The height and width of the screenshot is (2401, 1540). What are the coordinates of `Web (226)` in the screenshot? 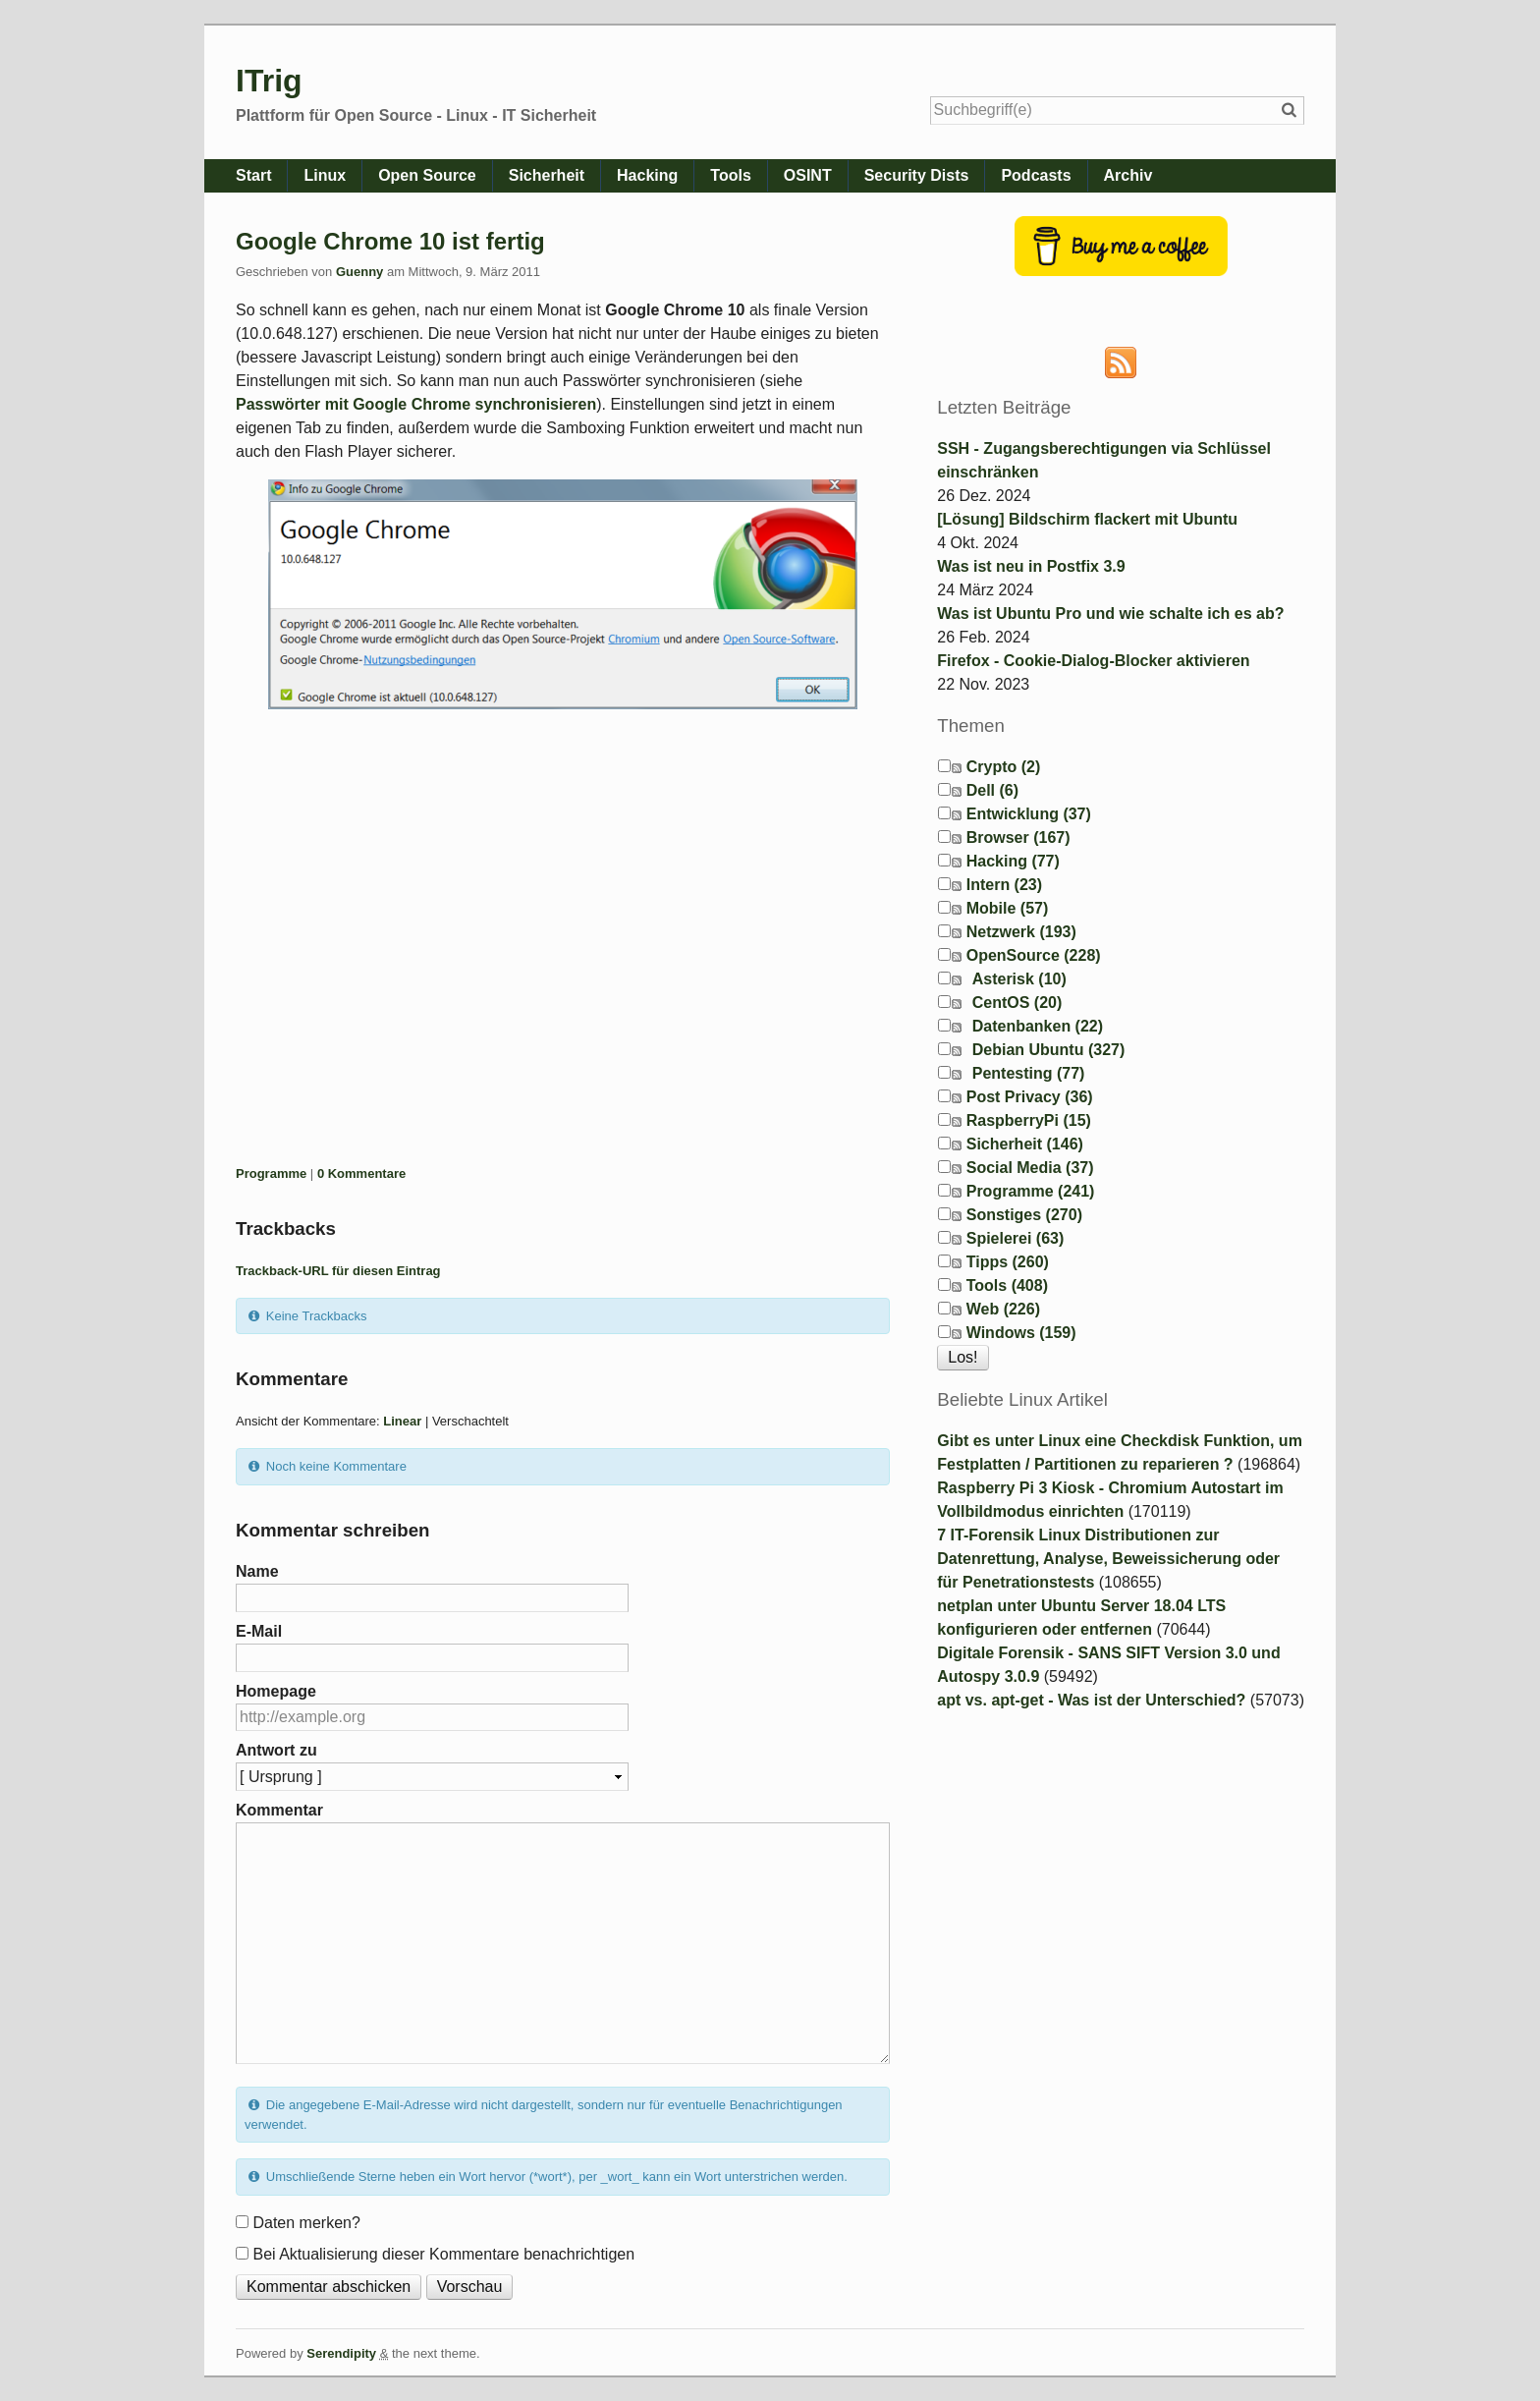 It's located at (1003, 1309).